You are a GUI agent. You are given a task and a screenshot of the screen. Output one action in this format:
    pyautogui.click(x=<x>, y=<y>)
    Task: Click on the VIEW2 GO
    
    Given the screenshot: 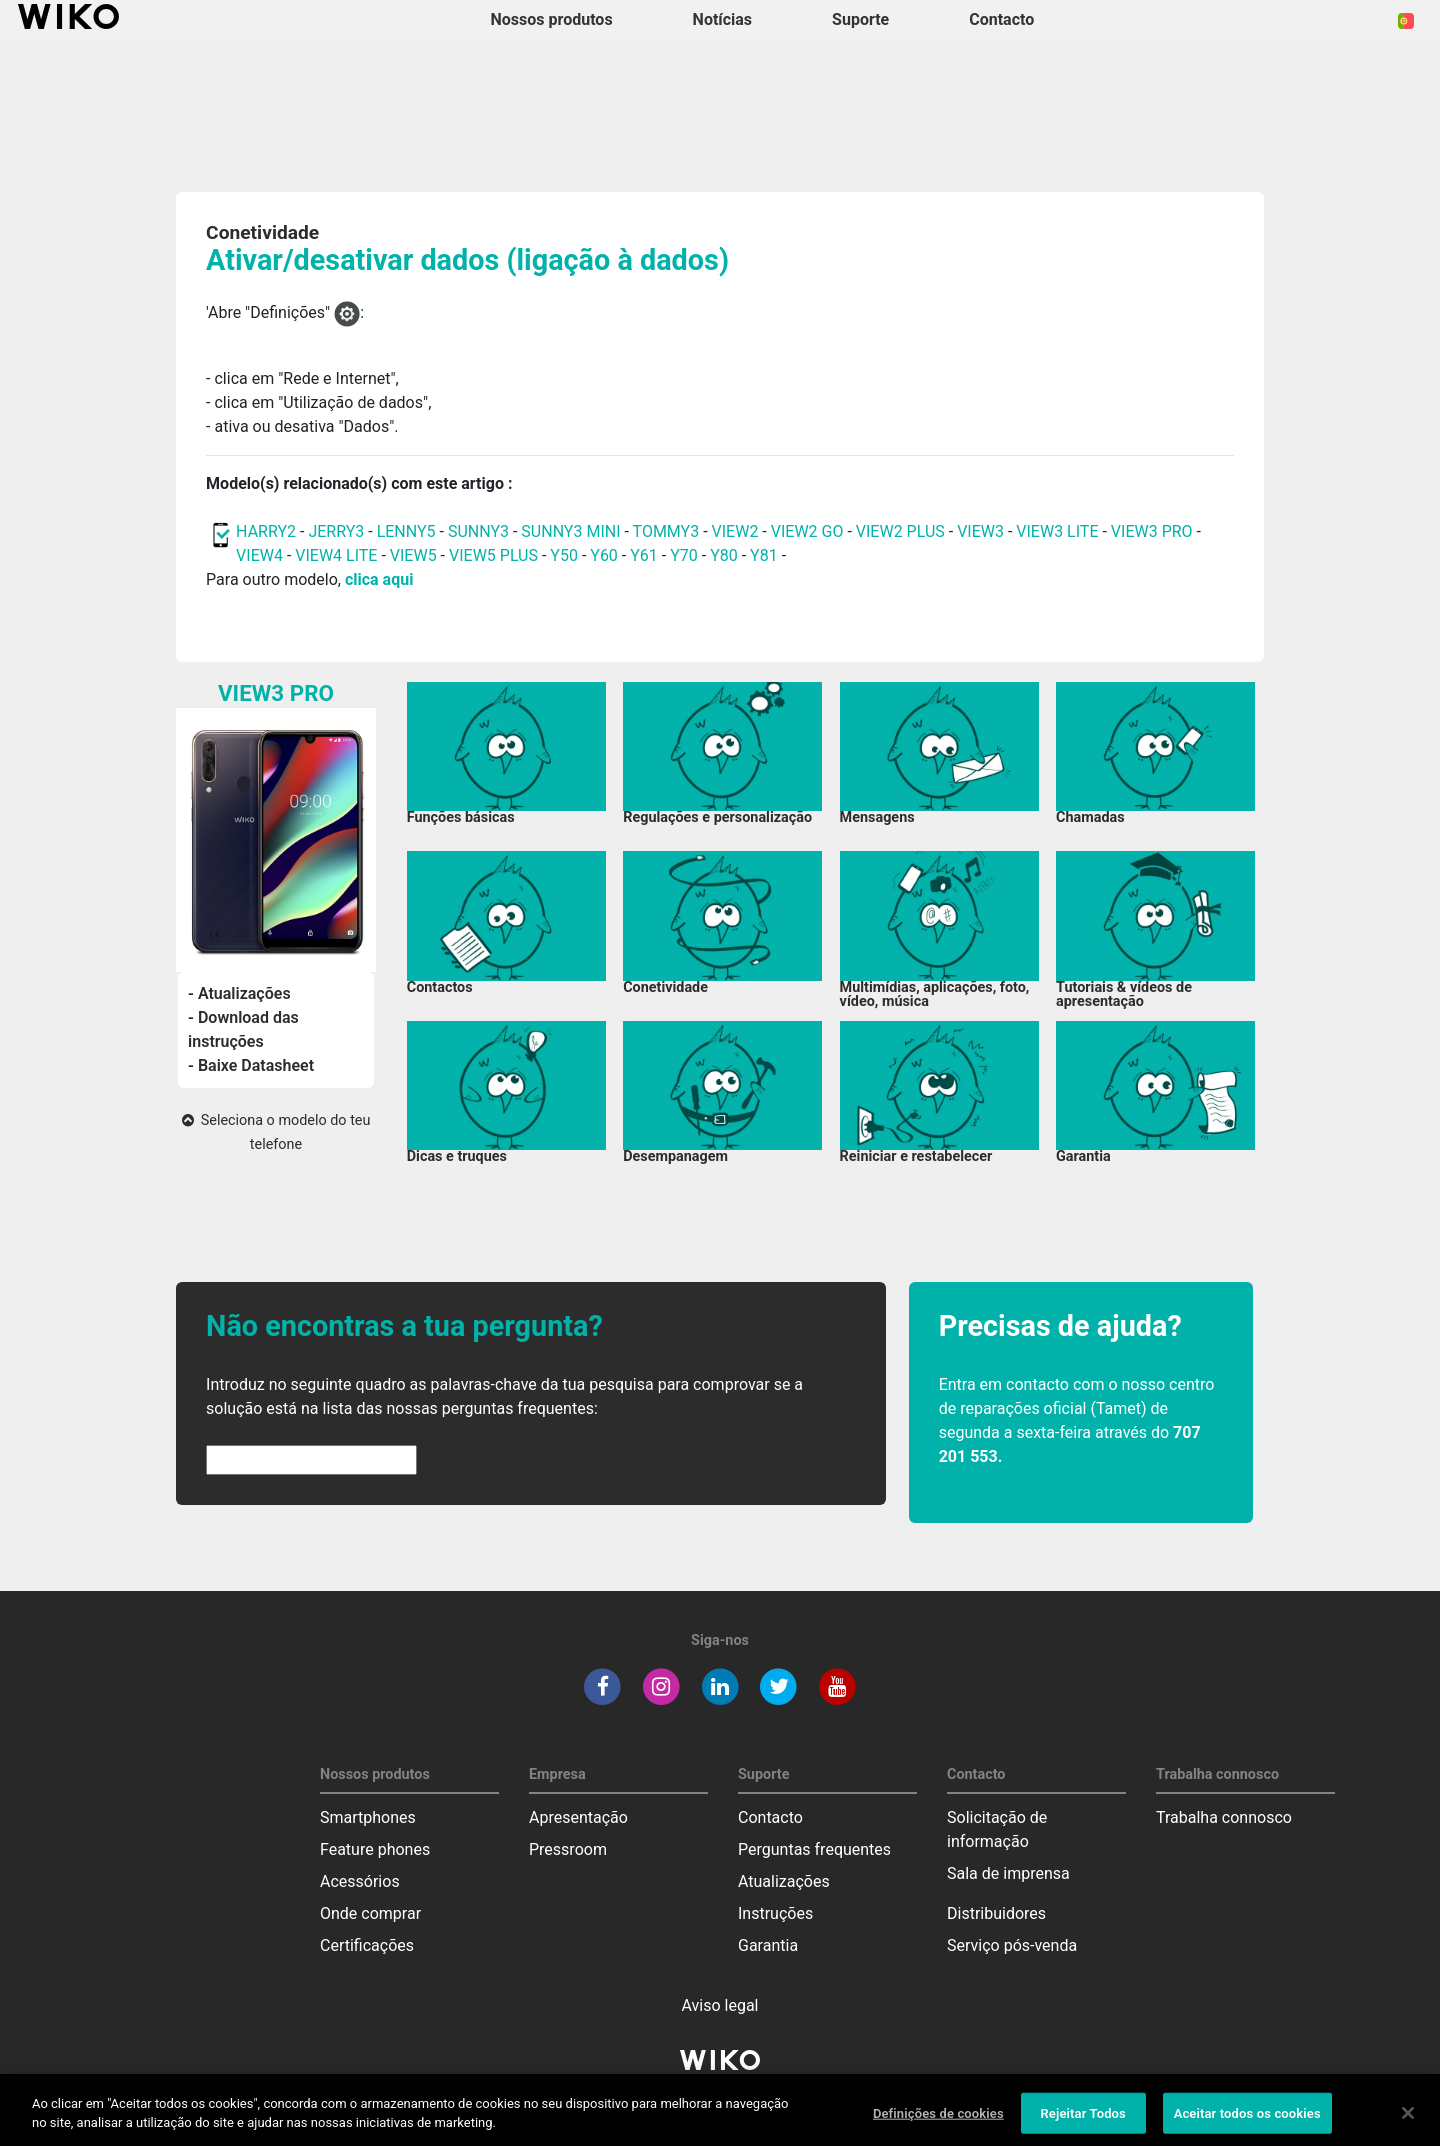 What is the action you would take?
    pyautogui.click(x=807, y=531)
    